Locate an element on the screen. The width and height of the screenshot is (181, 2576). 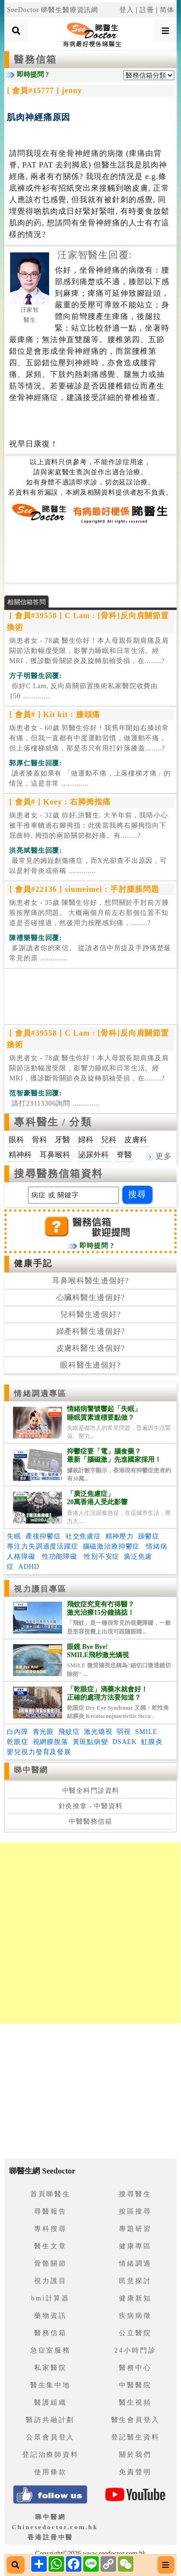
更多 is located at coordinates (159, 1156).